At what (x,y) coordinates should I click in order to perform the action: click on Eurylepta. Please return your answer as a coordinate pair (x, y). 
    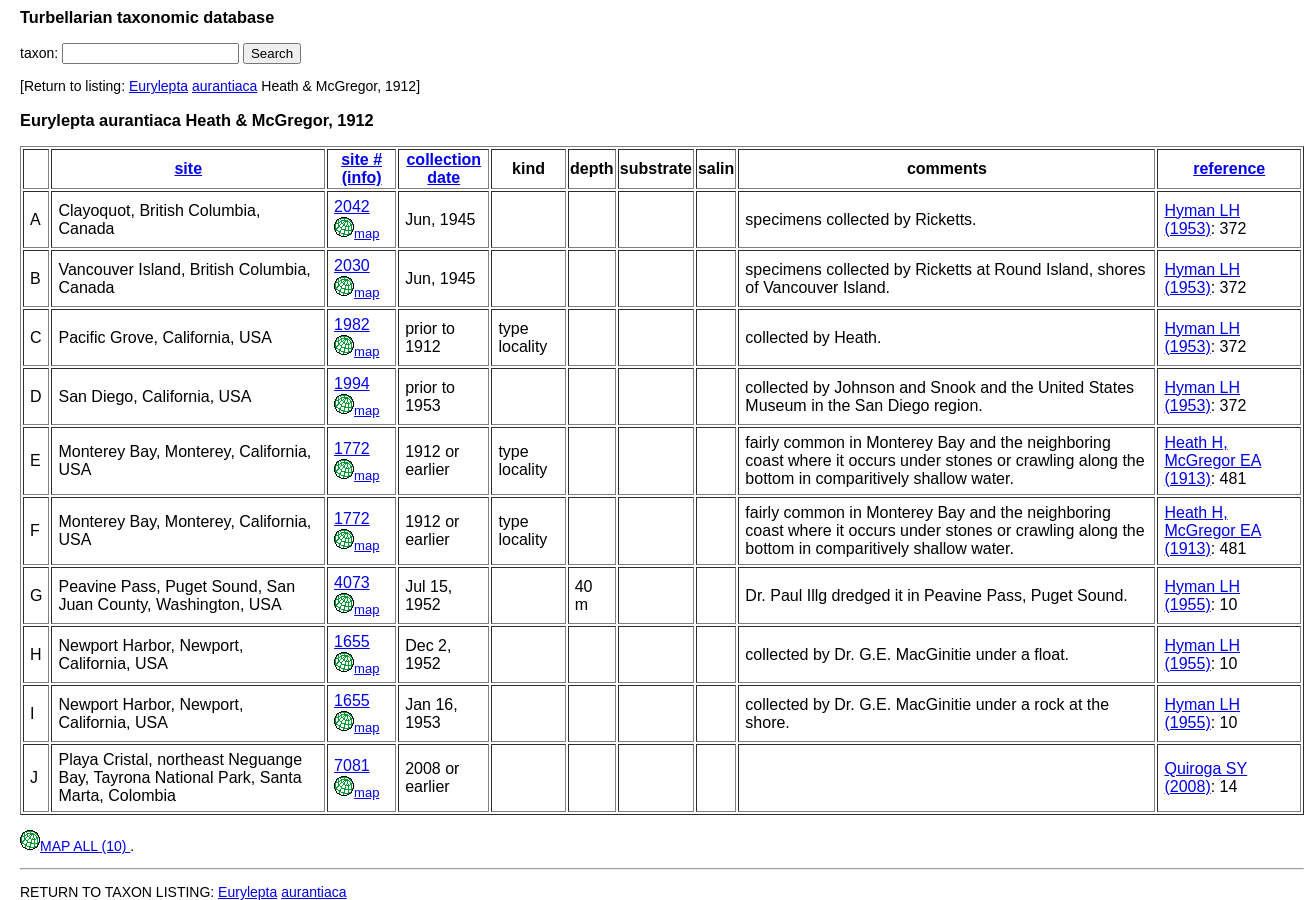
    Looking at the image, I should click on (158, 86).